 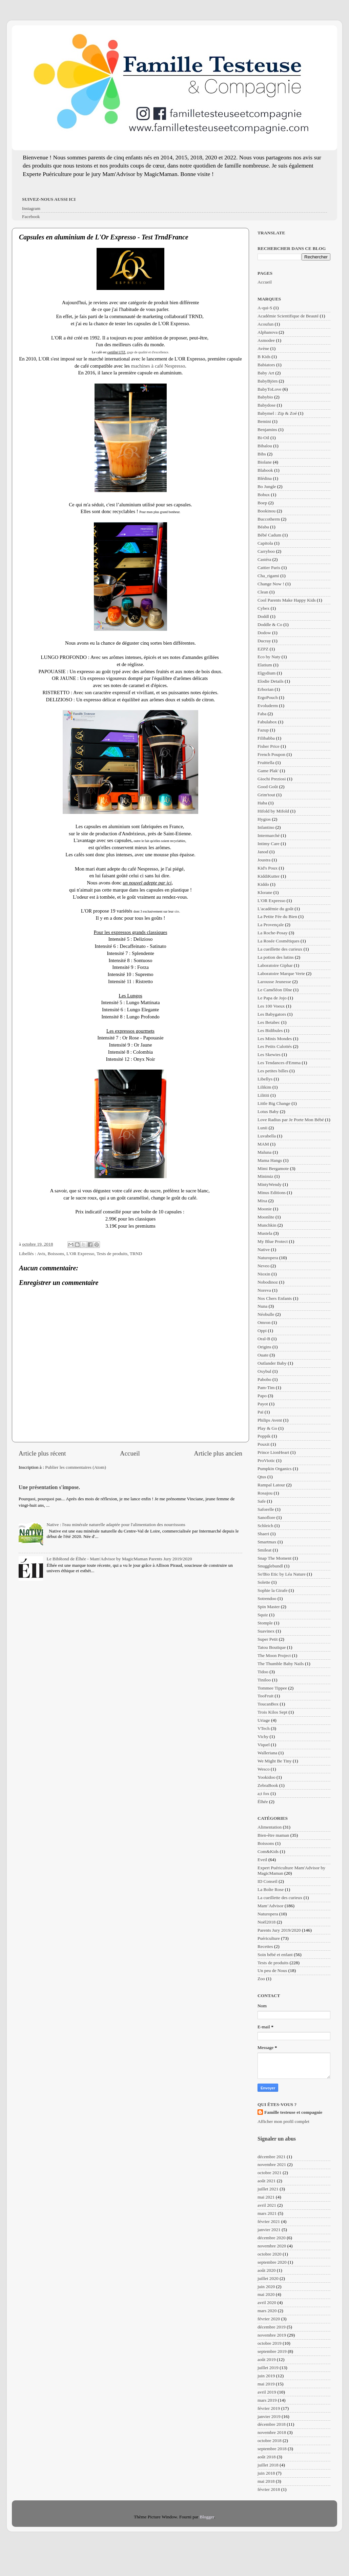 What do you see at coordinates (270, 2254) in the screenshot?
I see `octobre 2020` at bounding box center [270, 2254].